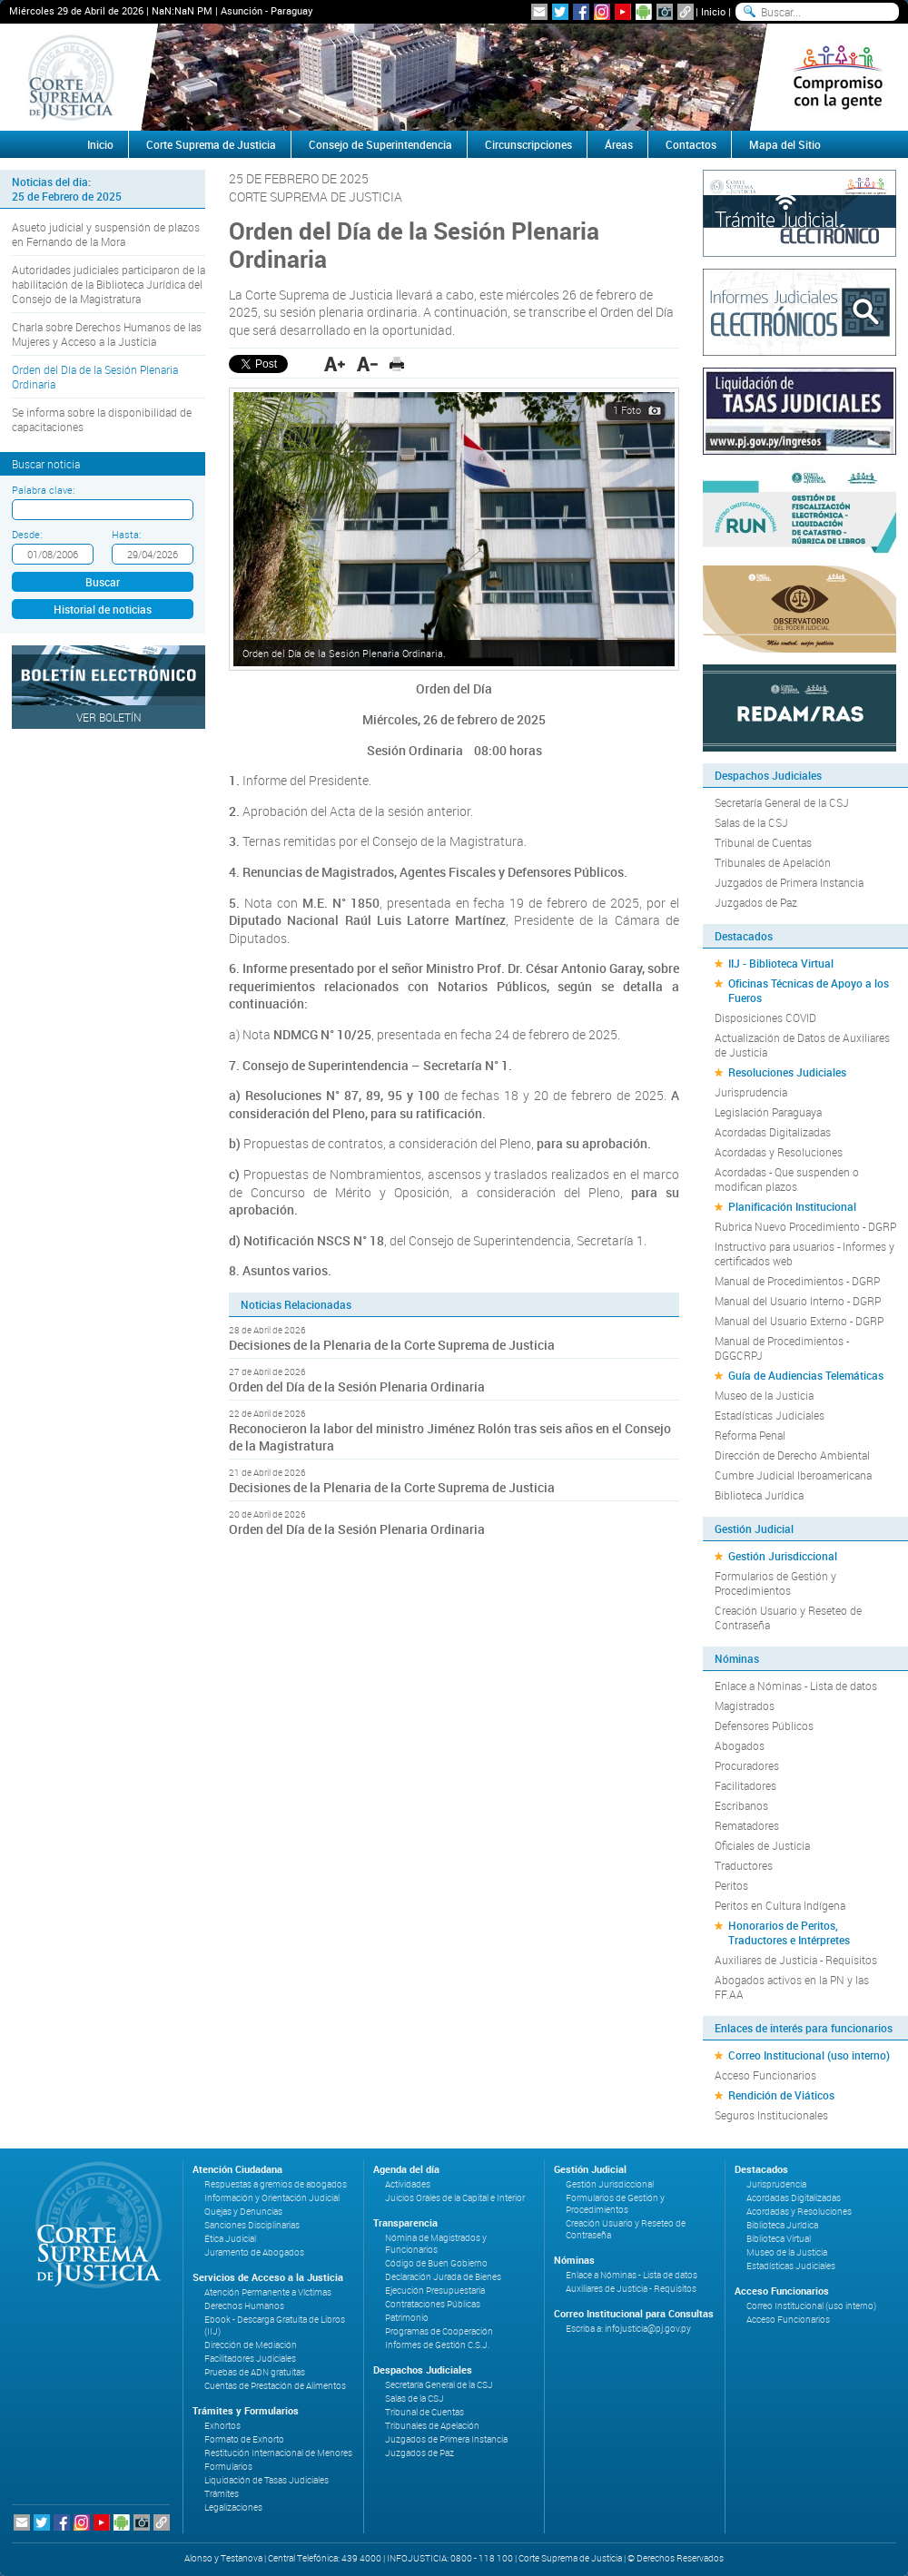 Image resolution: width=908 pixels, height=2576 pixels. I want to click on Legalizaciones, so click(233, 2507).